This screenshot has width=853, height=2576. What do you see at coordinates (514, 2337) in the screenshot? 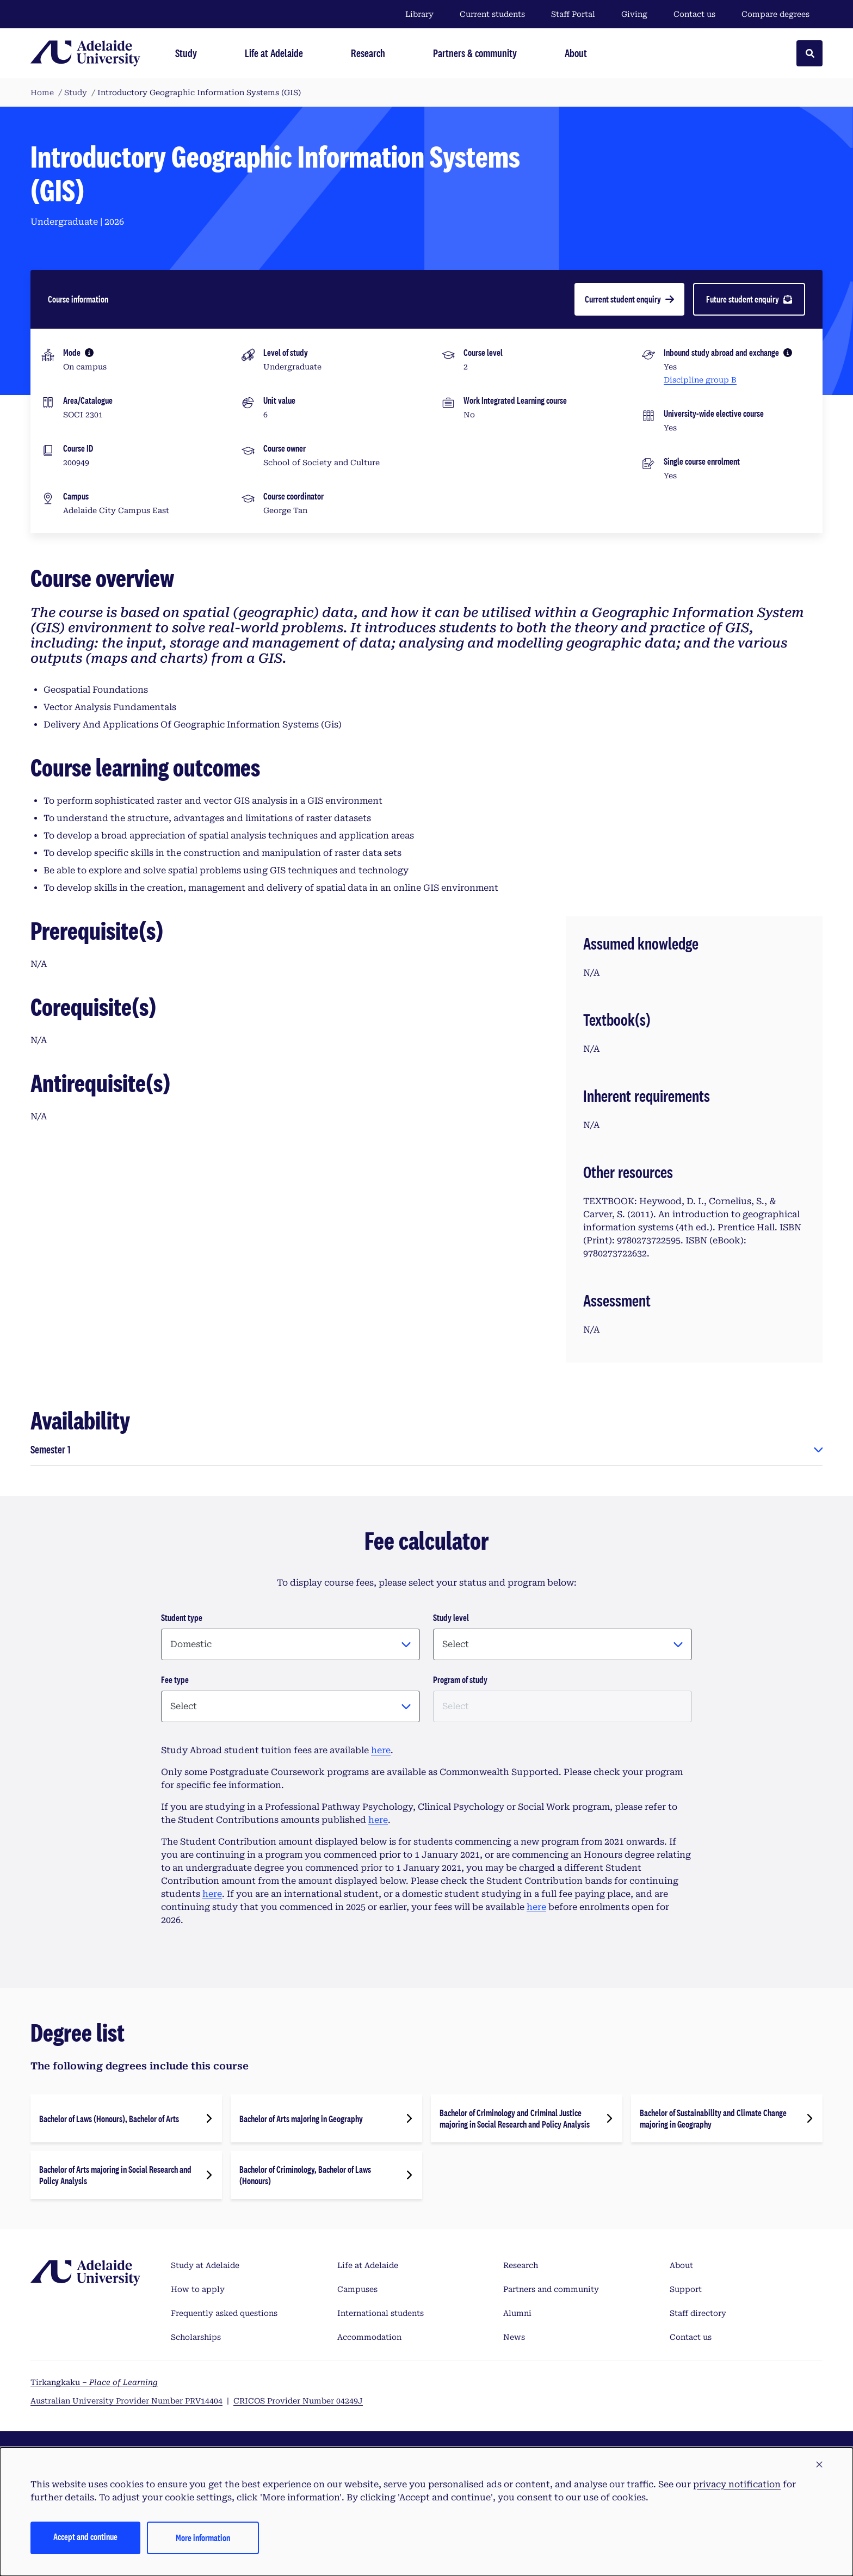
I see `News` at bounding box center [514, 2337].